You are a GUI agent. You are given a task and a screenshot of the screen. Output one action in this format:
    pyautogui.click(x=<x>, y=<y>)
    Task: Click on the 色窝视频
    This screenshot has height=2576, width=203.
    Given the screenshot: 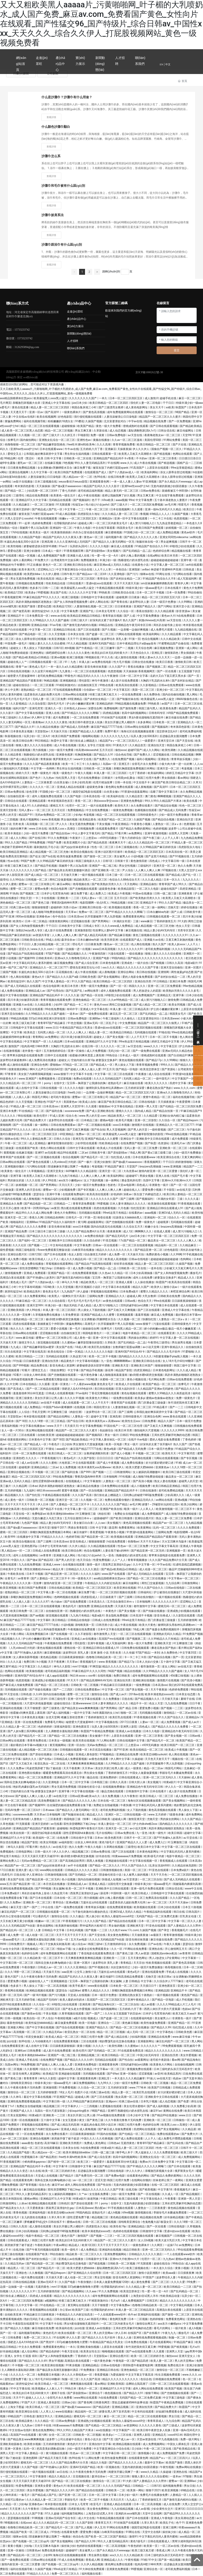 What is the action you would take?
    pyautogui.click(x=189, y=824)
    